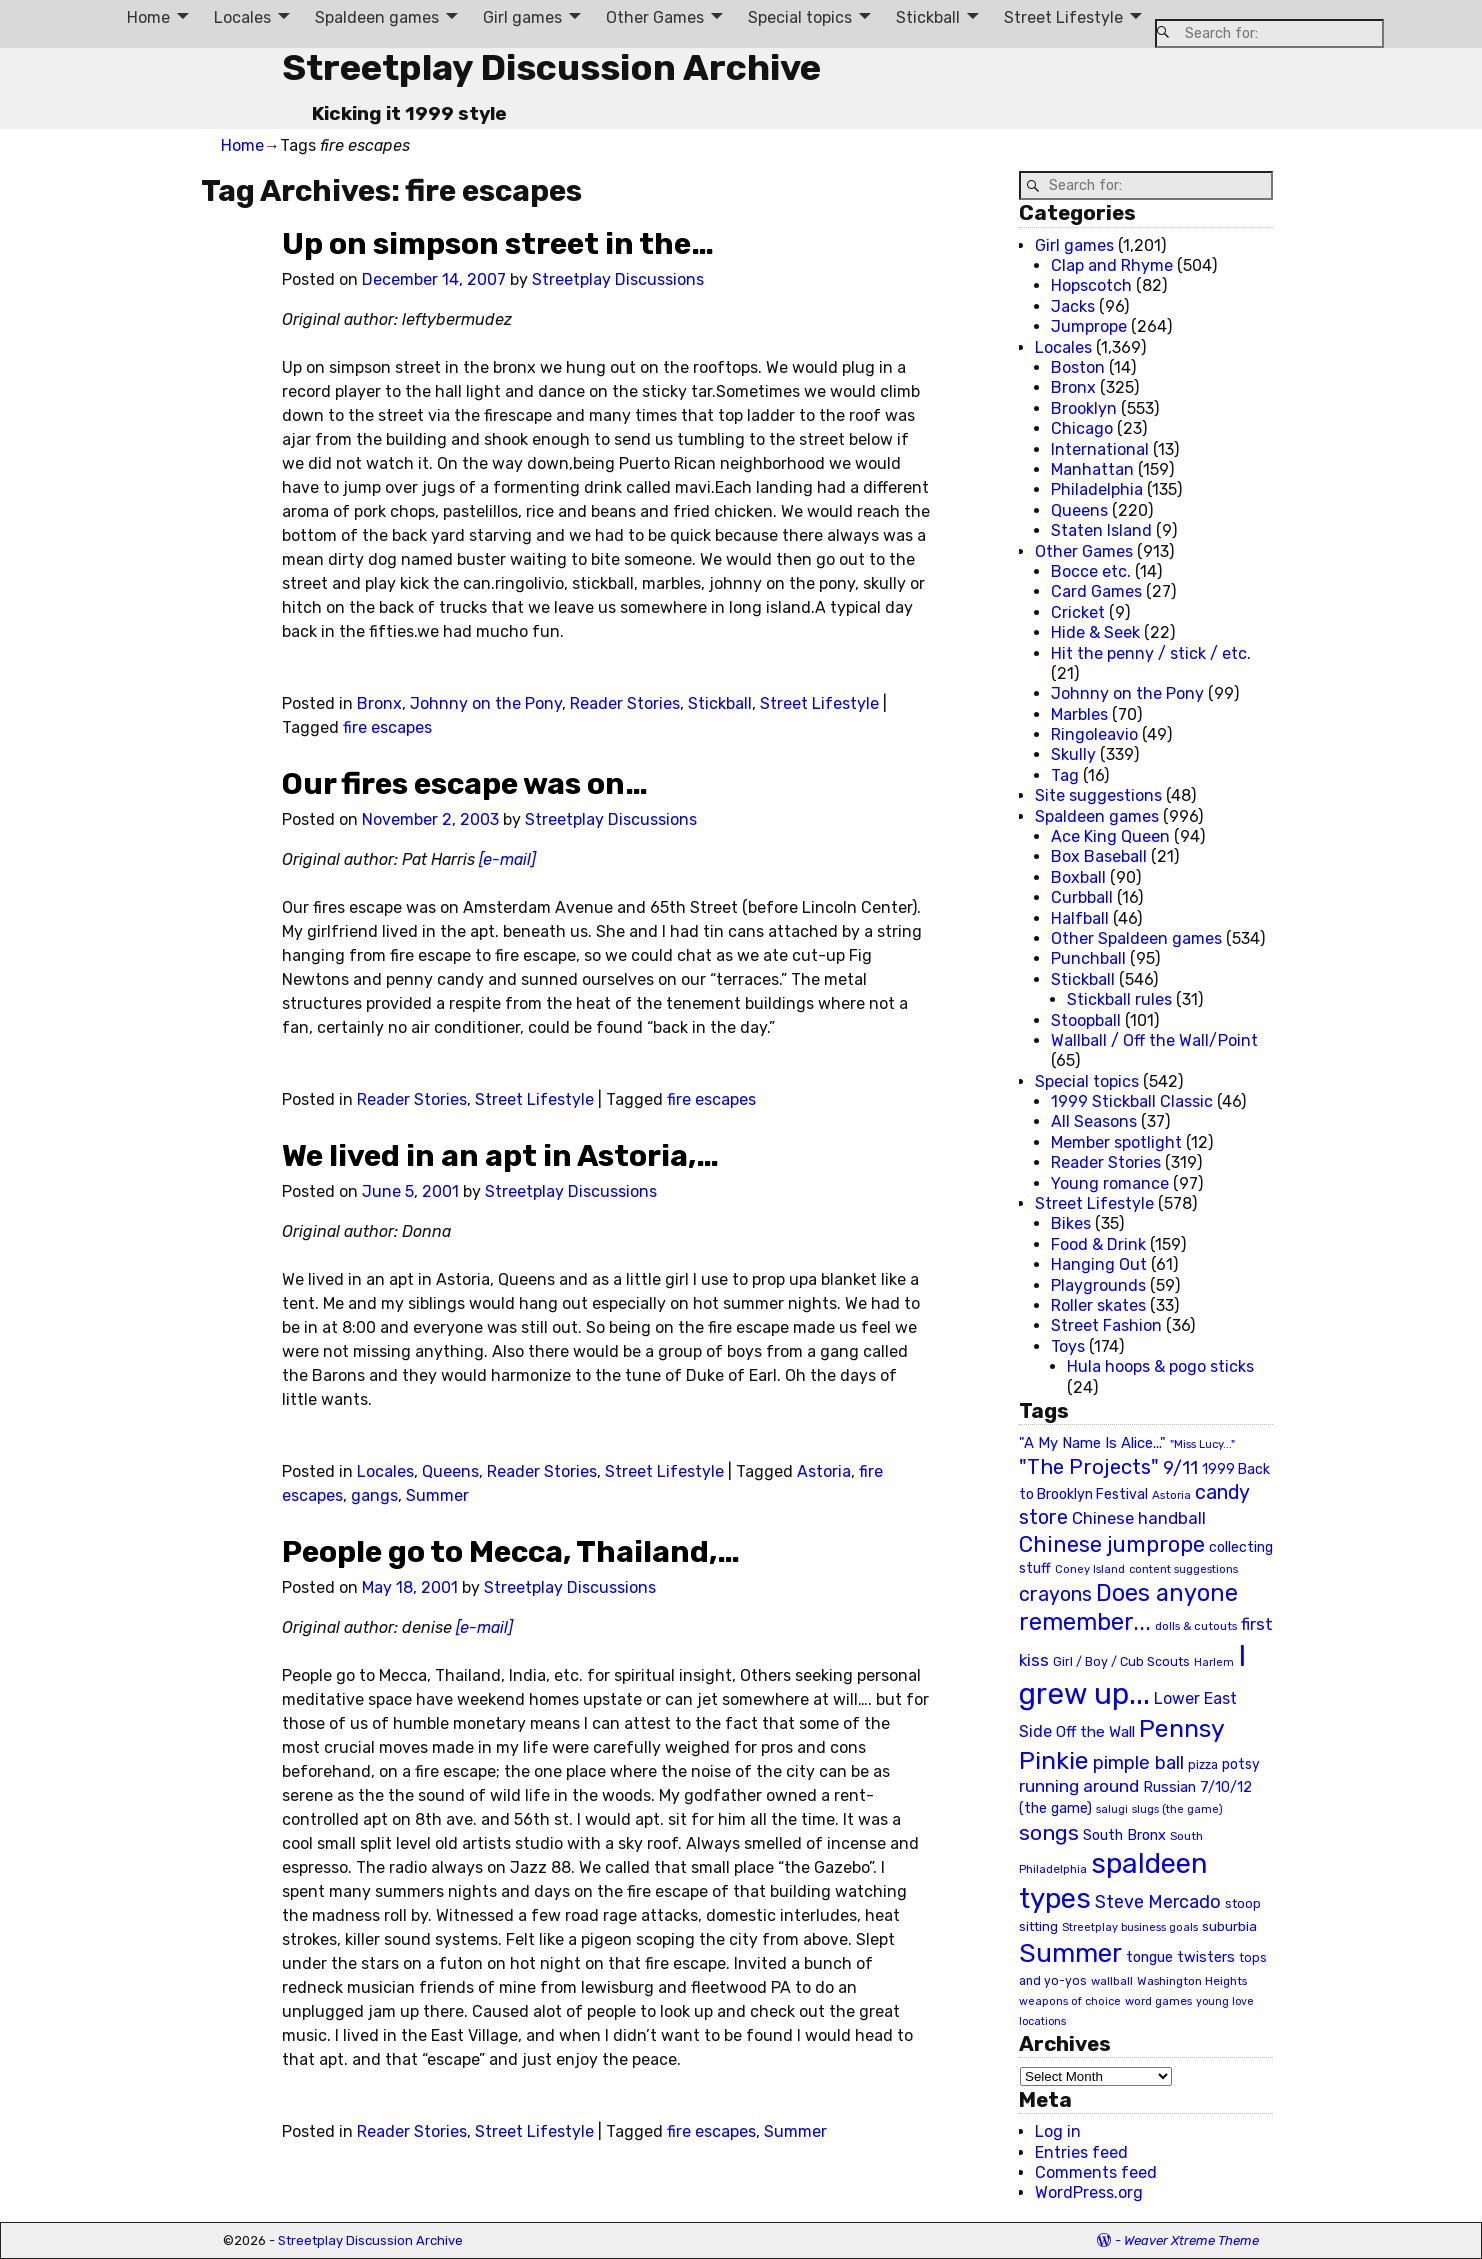 This screenshot has height=2259, width=1482. What do you see at coordinates (1112, 1981) in the screenshot?
I see `wallball [wallball (20 items)]` at bounding box center [1112, 1981].